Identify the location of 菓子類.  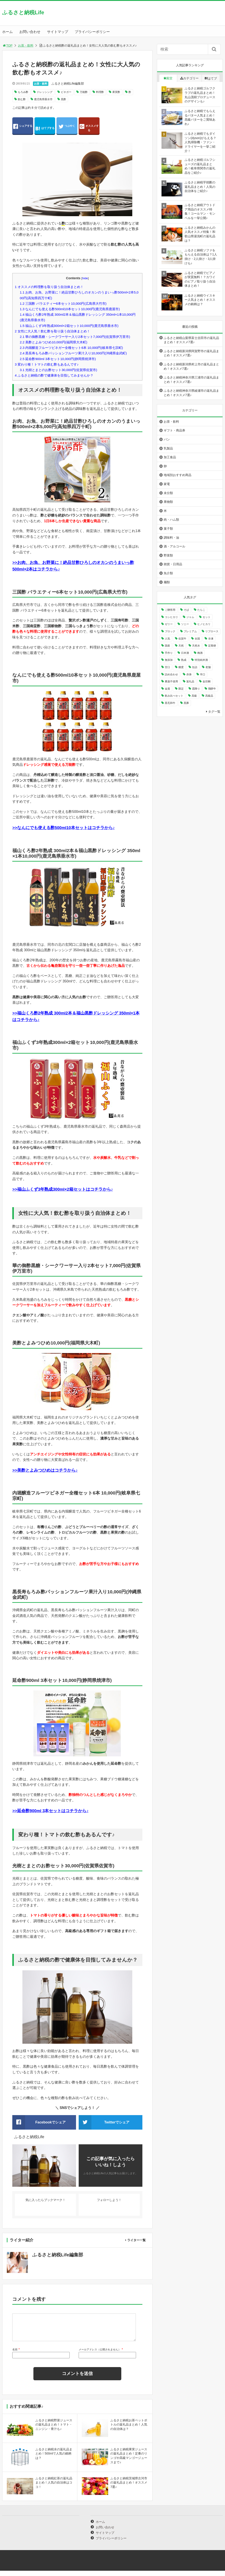
(168, 528).